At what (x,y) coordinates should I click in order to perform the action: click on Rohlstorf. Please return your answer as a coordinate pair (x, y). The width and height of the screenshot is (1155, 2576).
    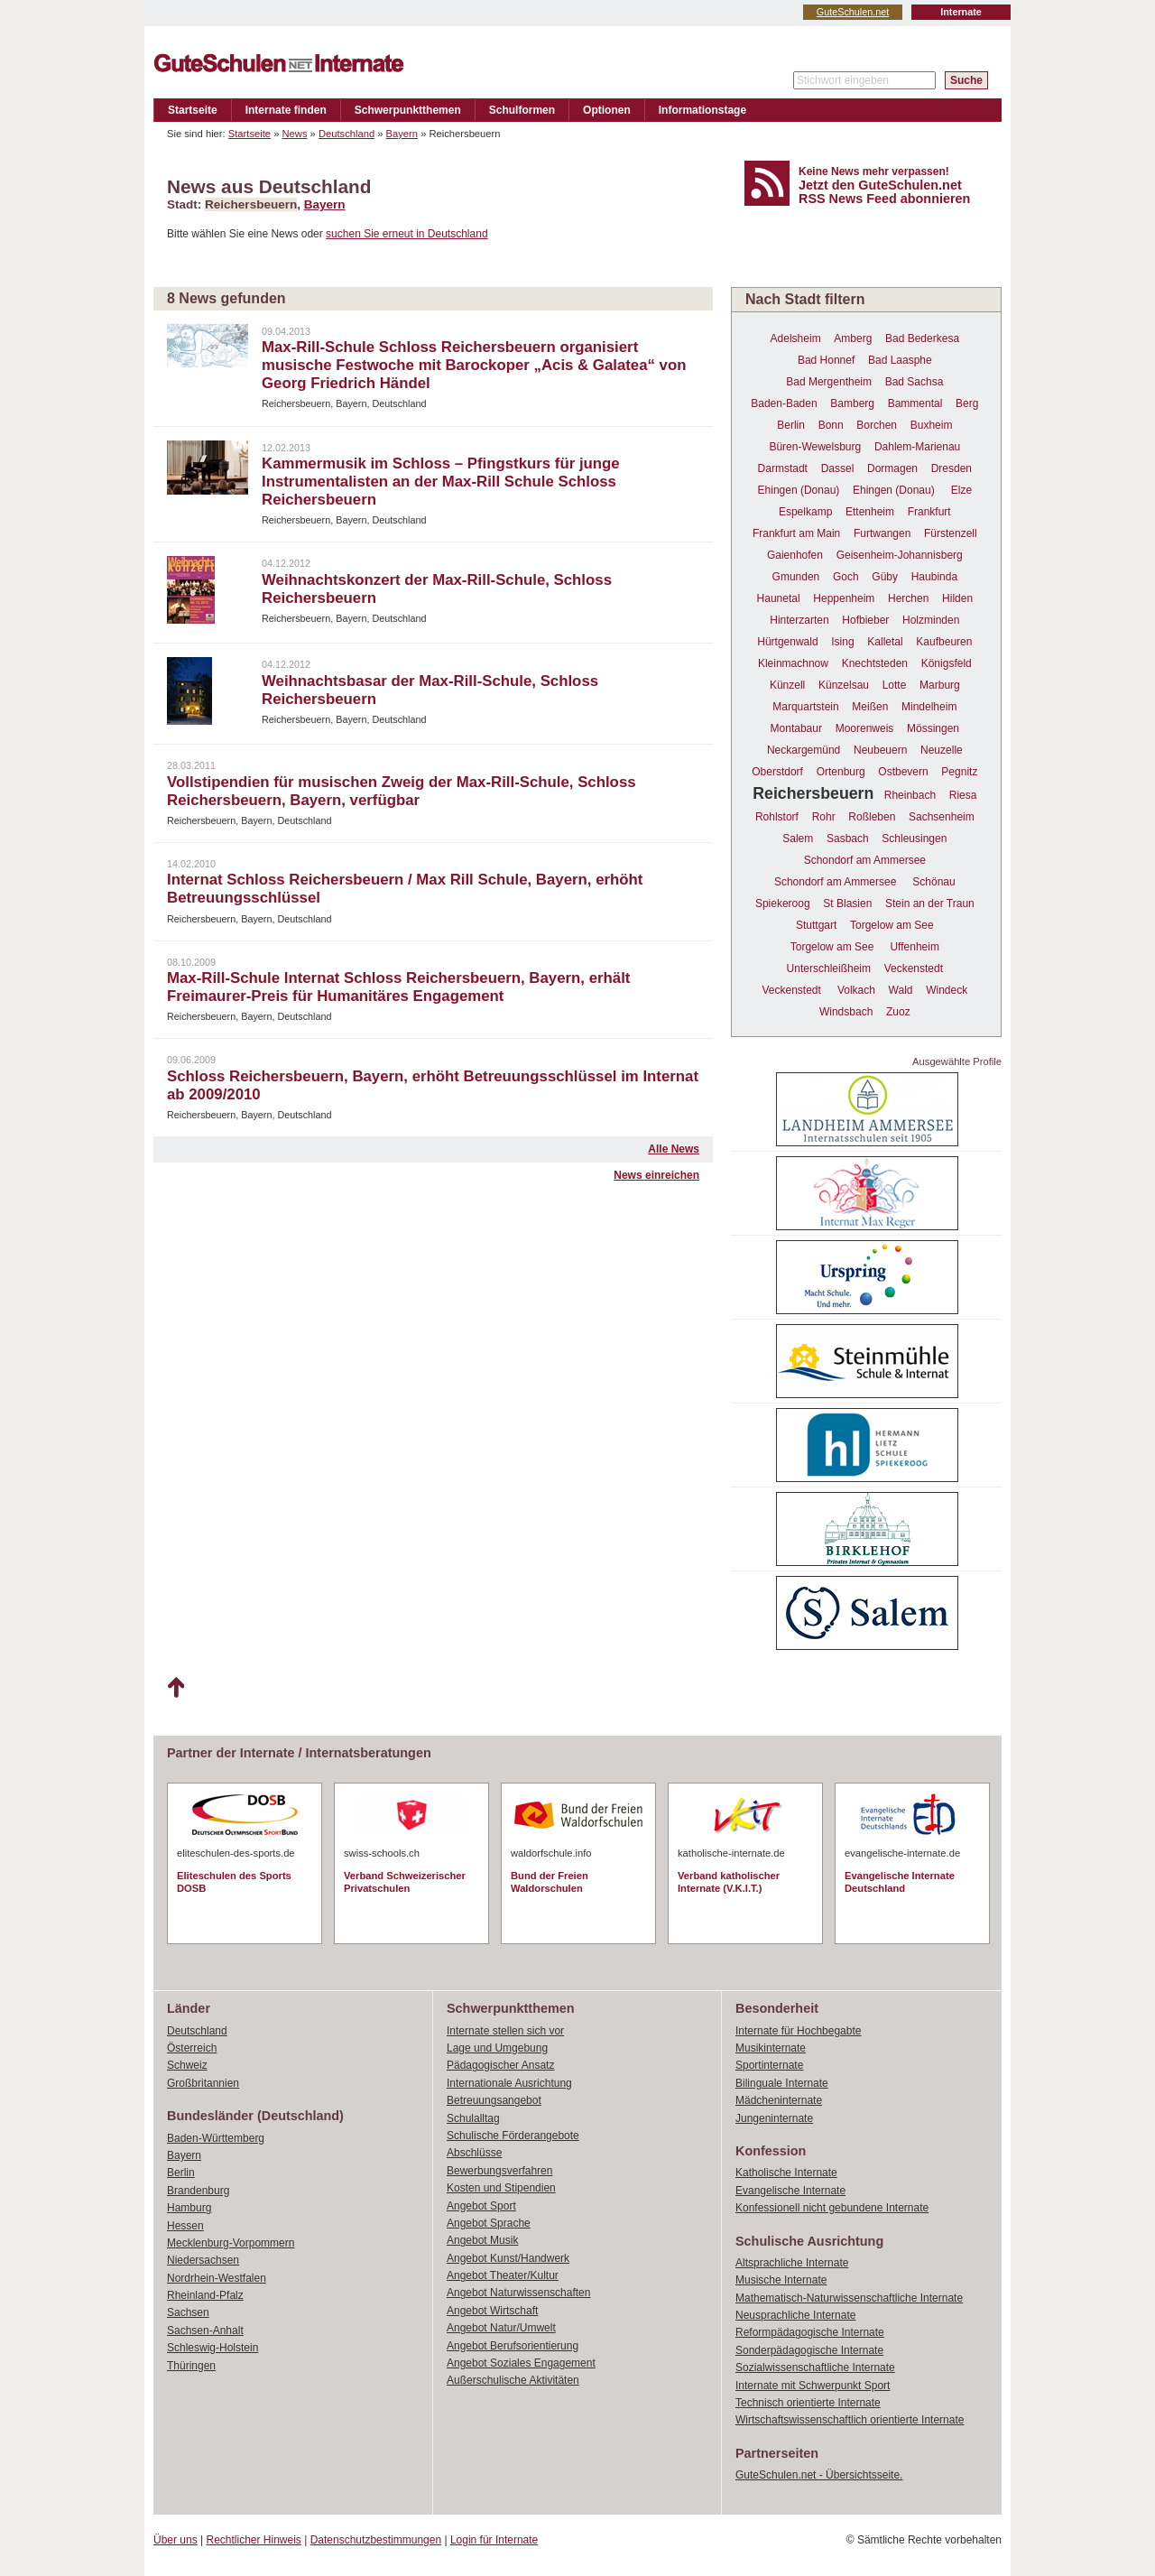
    Looking at the image, I should click on (777, 817).